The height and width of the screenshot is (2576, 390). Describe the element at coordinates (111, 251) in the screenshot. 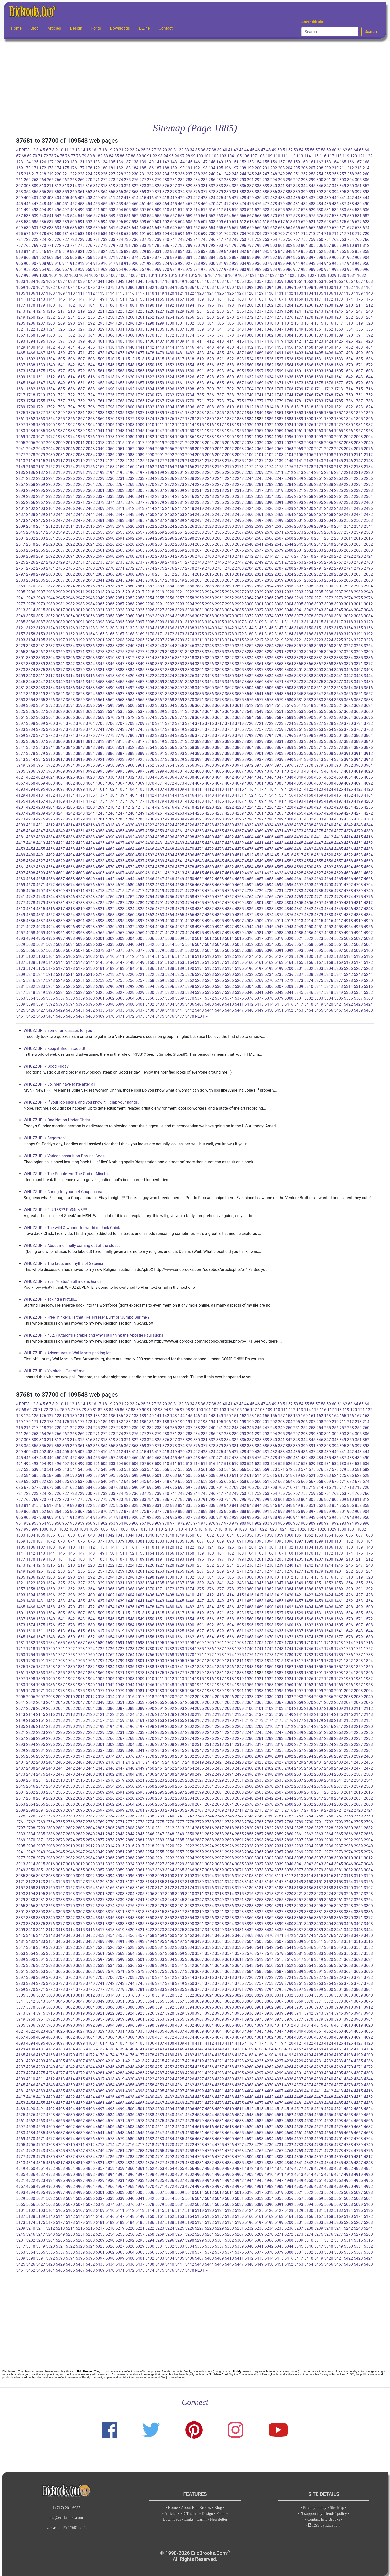

I see `825` at that location.